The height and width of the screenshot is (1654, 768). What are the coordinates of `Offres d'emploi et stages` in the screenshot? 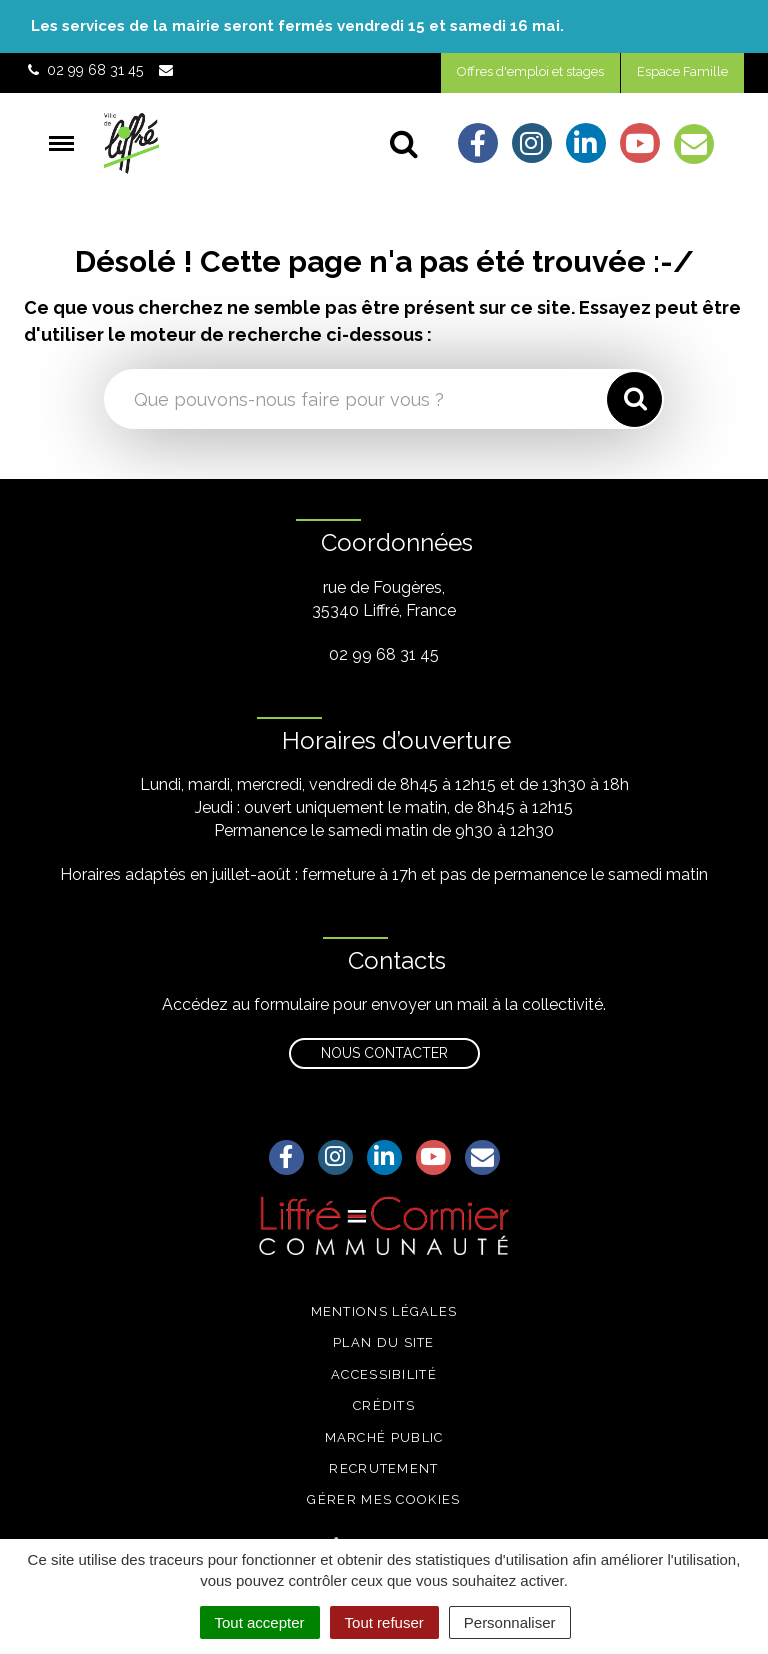 It's located at (530, 71).